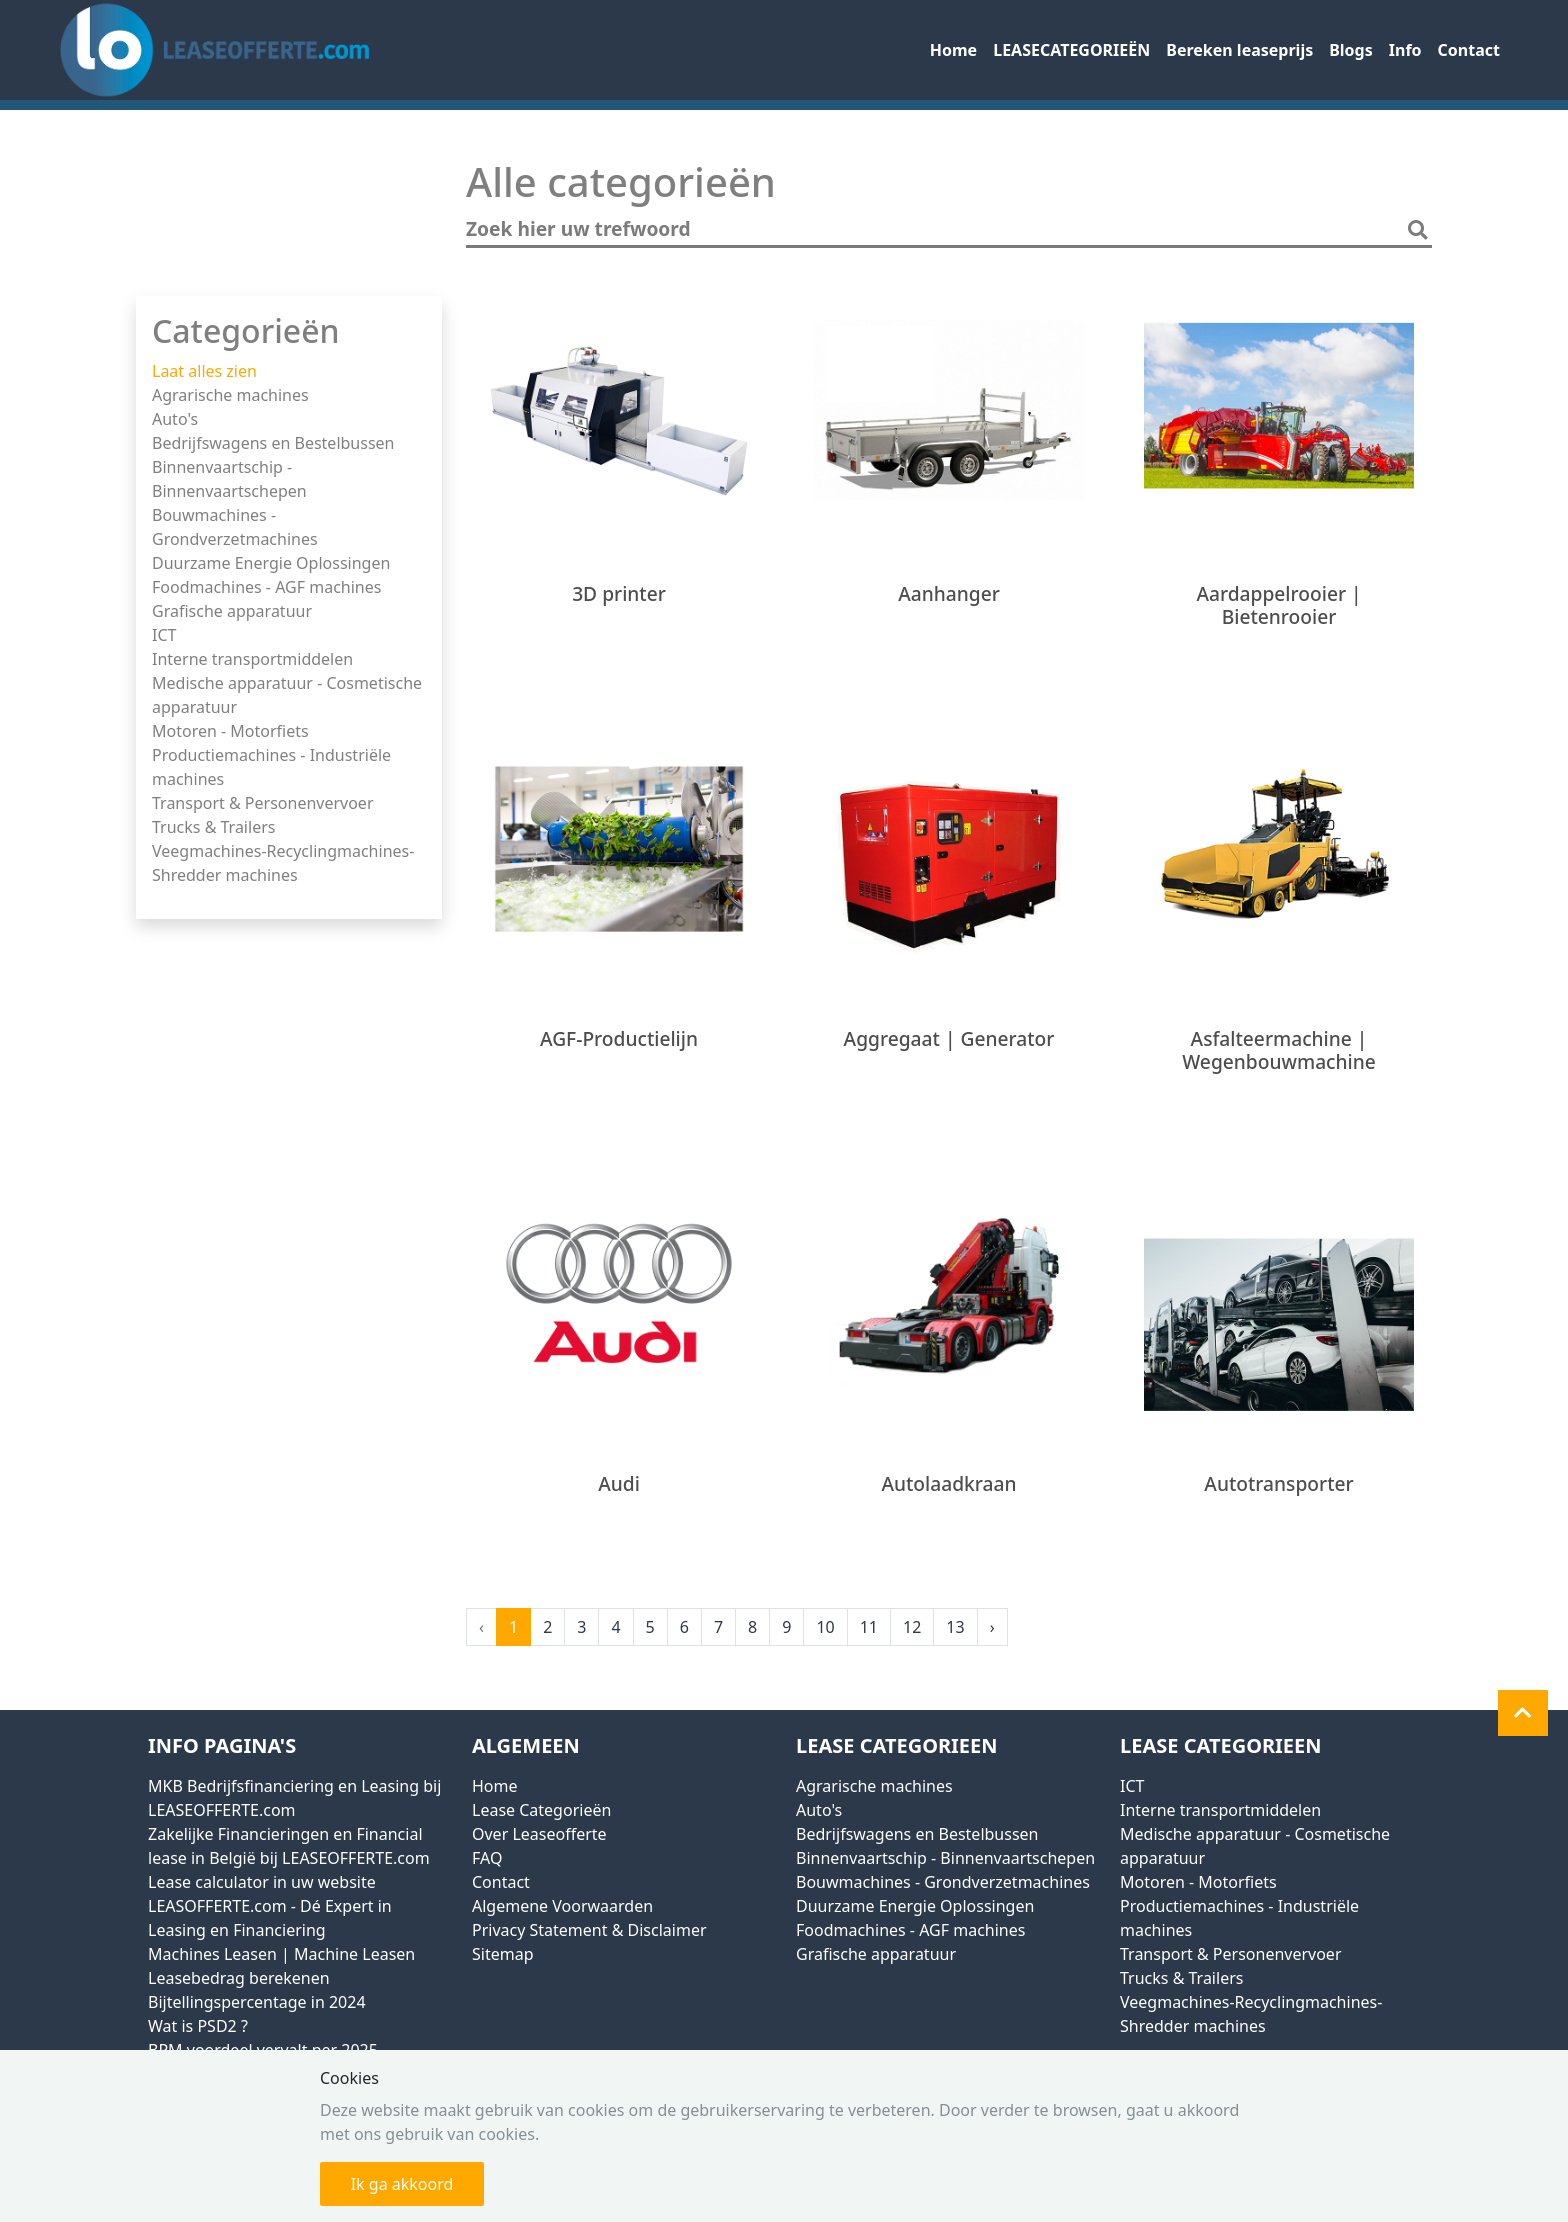 Image resolution: width=1568 pixels, height=2222 pixels. What do you see at coordinates (1239, 50) in the screenshot?
I see `Bereken leaseprijs` at bounding box center [1239, 50].